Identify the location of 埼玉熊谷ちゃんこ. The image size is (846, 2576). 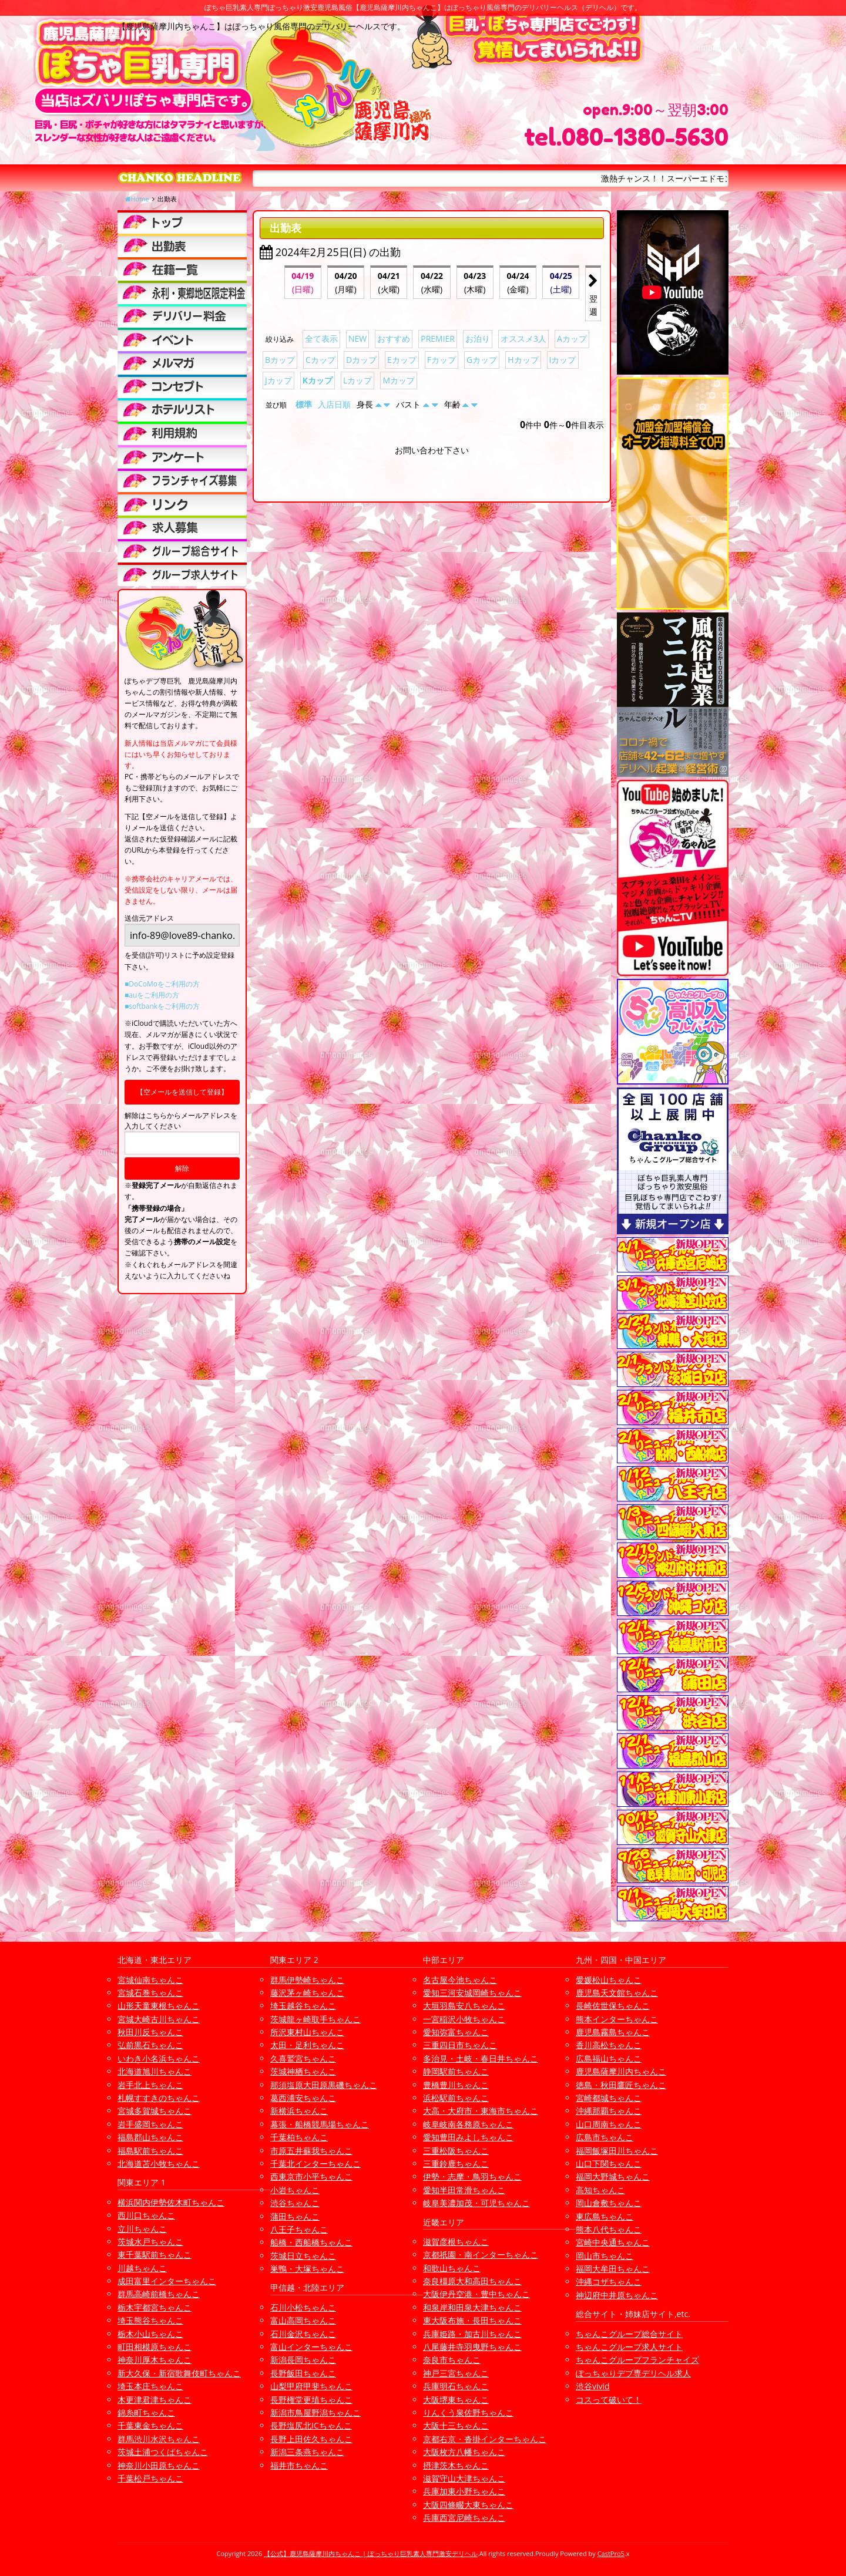
(150, 2320).